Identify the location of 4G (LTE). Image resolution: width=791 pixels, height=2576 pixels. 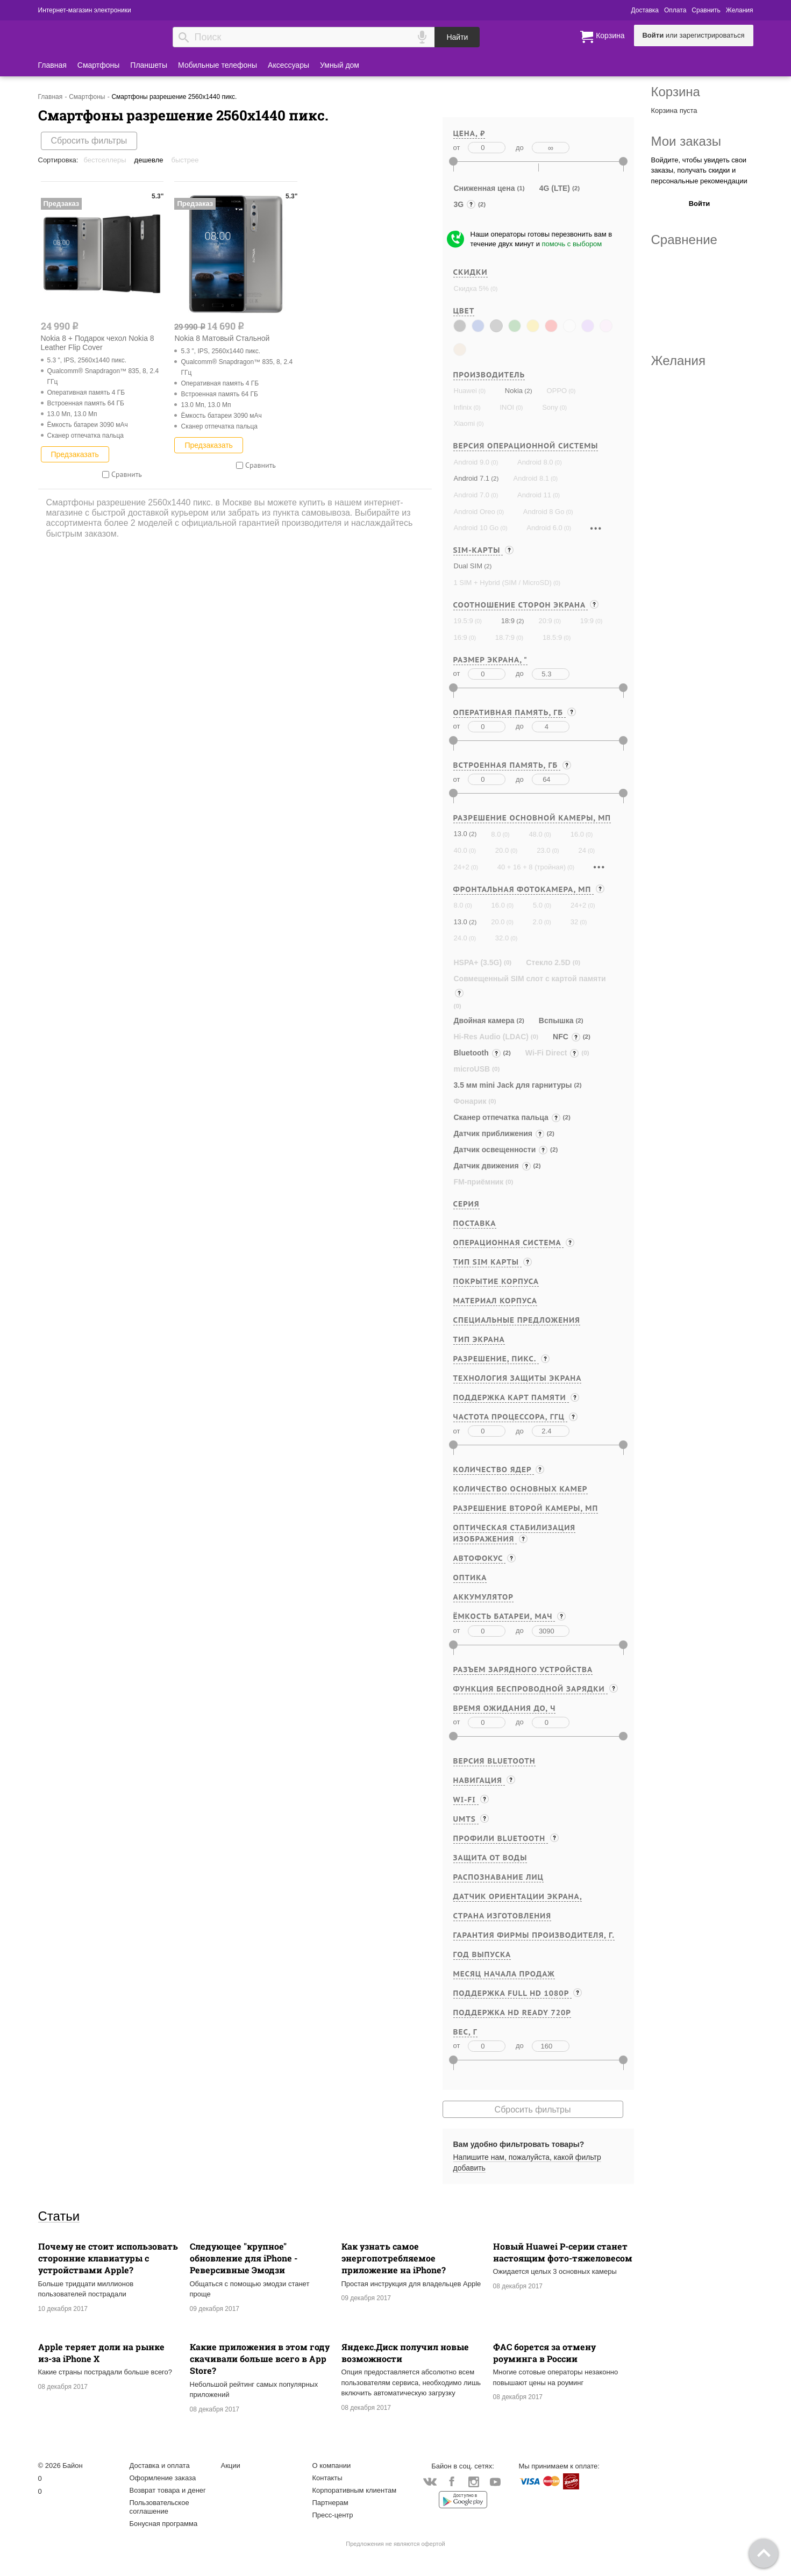
(554, 188).